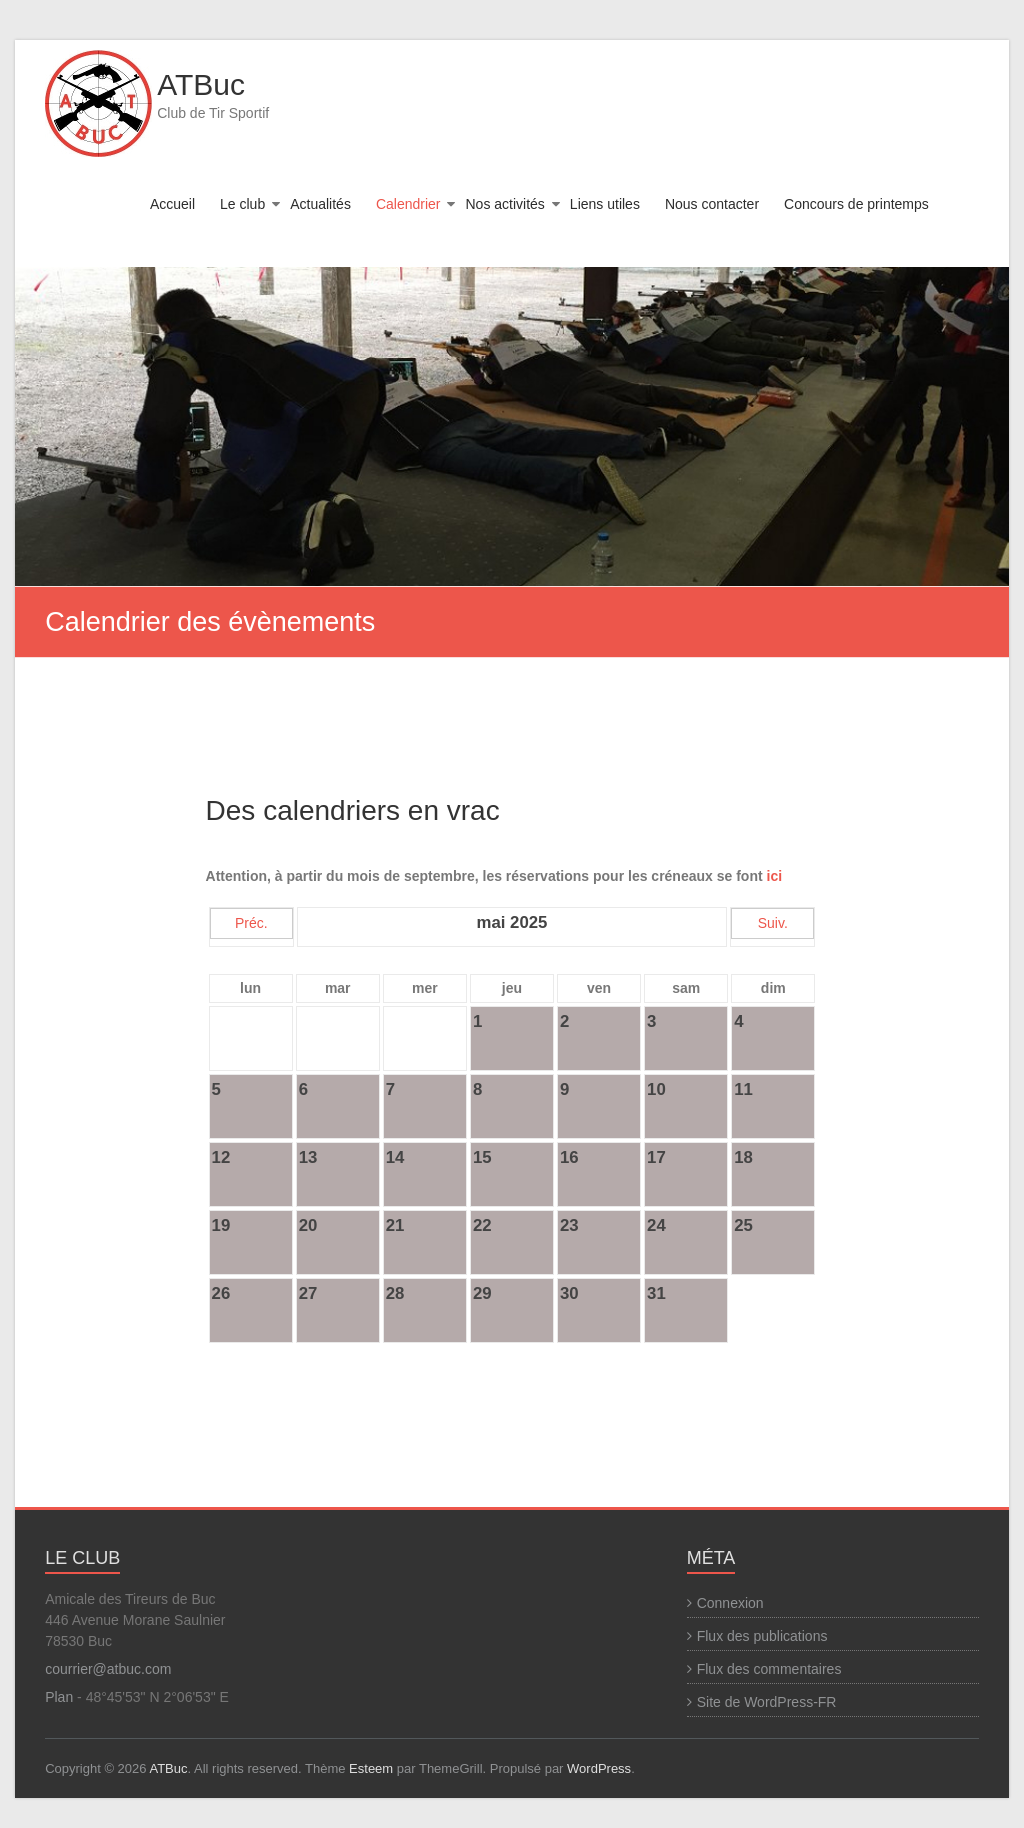  I want to click on Flux des commentaires, so click(769, 1669).